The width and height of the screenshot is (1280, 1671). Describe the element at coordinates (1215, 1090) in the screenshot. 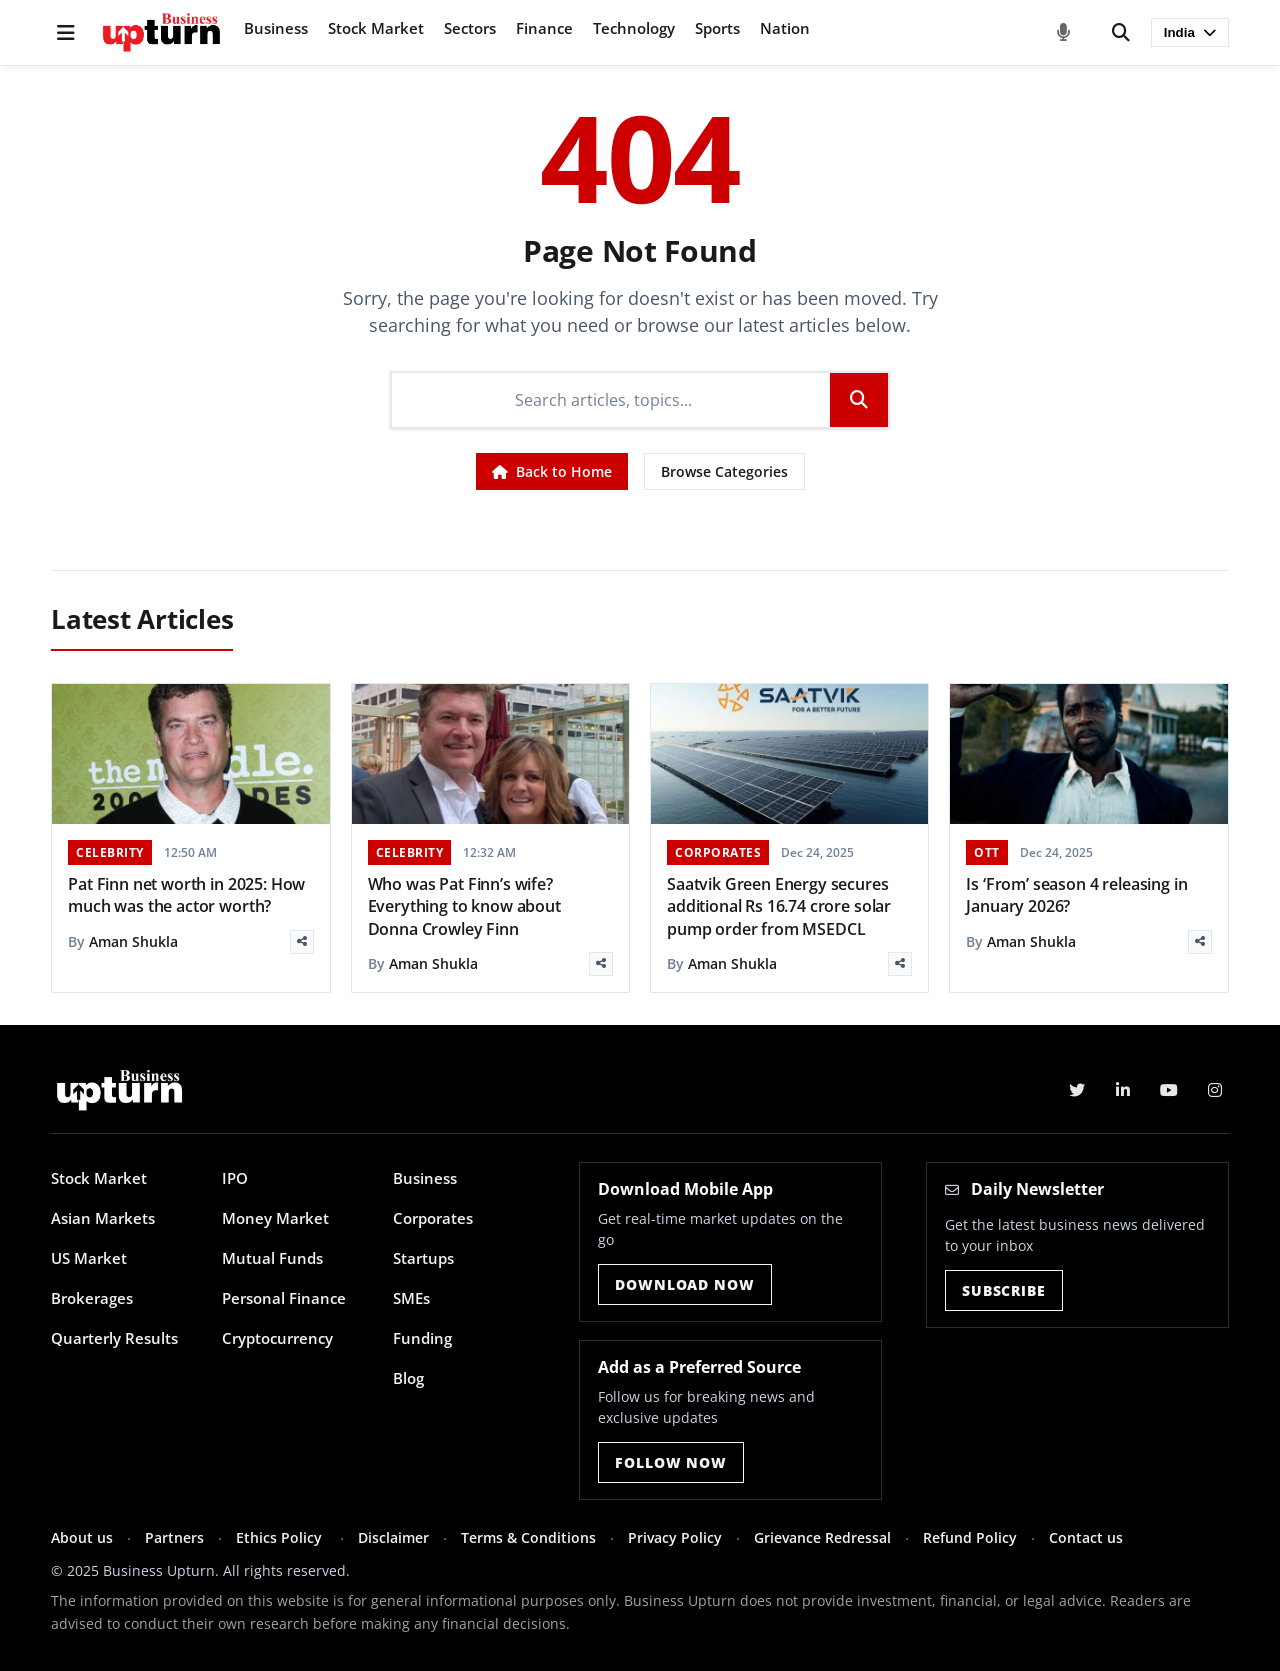

I see `[Instagram]` at that location.